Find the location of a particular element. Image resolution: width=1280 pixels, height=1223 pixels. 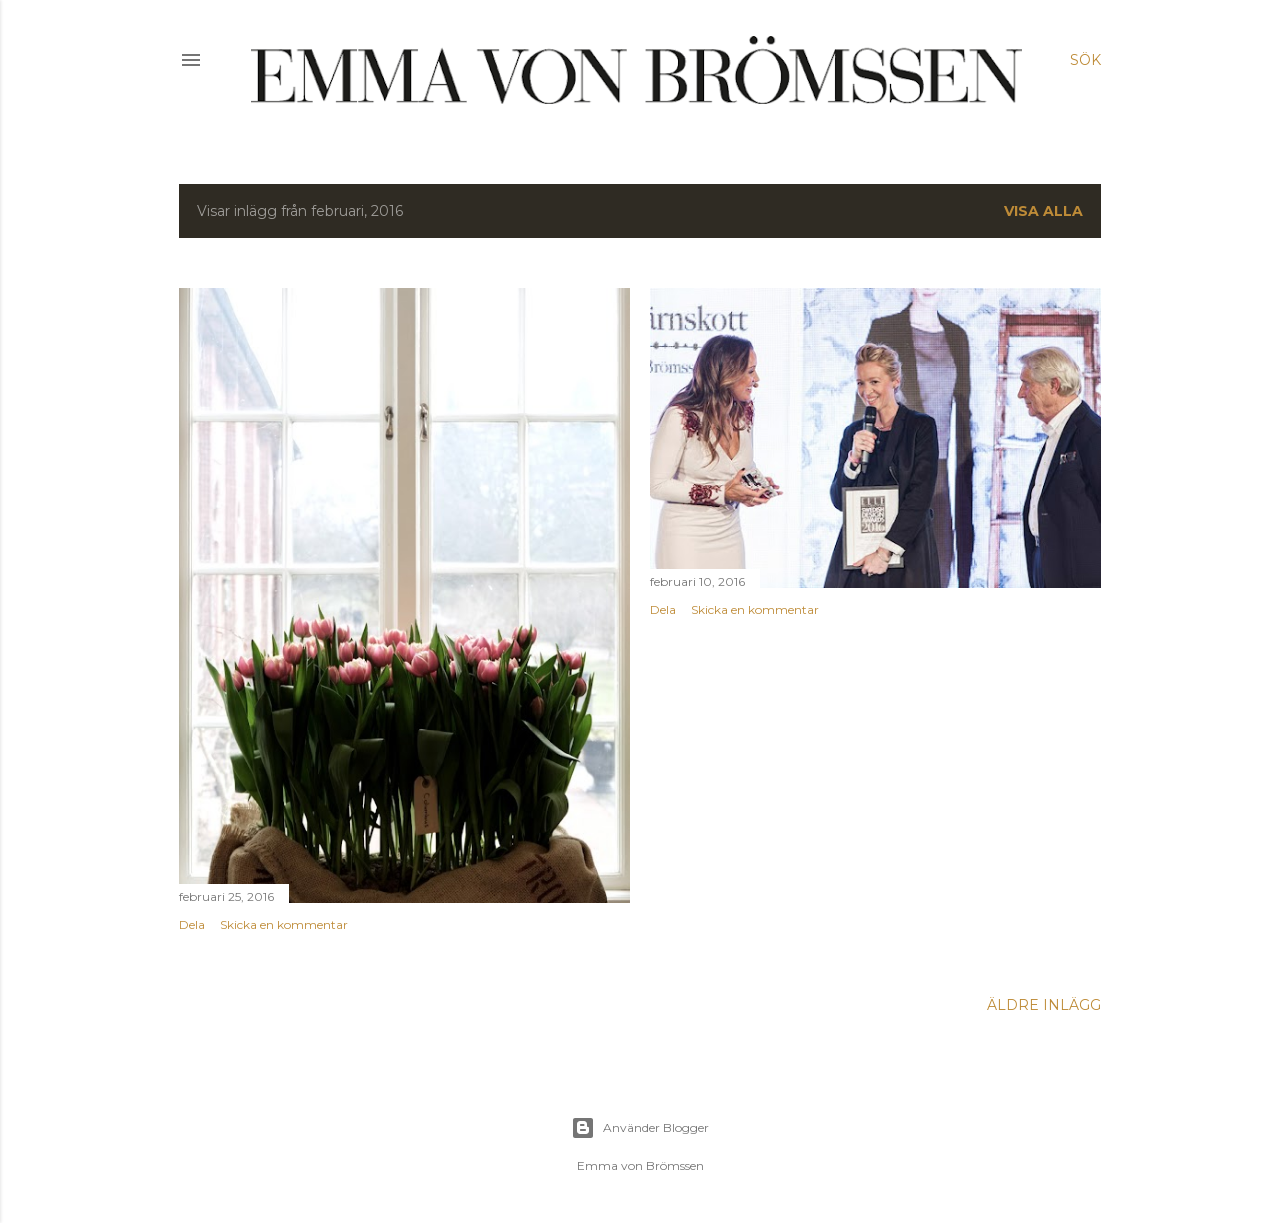

Visa alla is located at coordinates (1043, 211).